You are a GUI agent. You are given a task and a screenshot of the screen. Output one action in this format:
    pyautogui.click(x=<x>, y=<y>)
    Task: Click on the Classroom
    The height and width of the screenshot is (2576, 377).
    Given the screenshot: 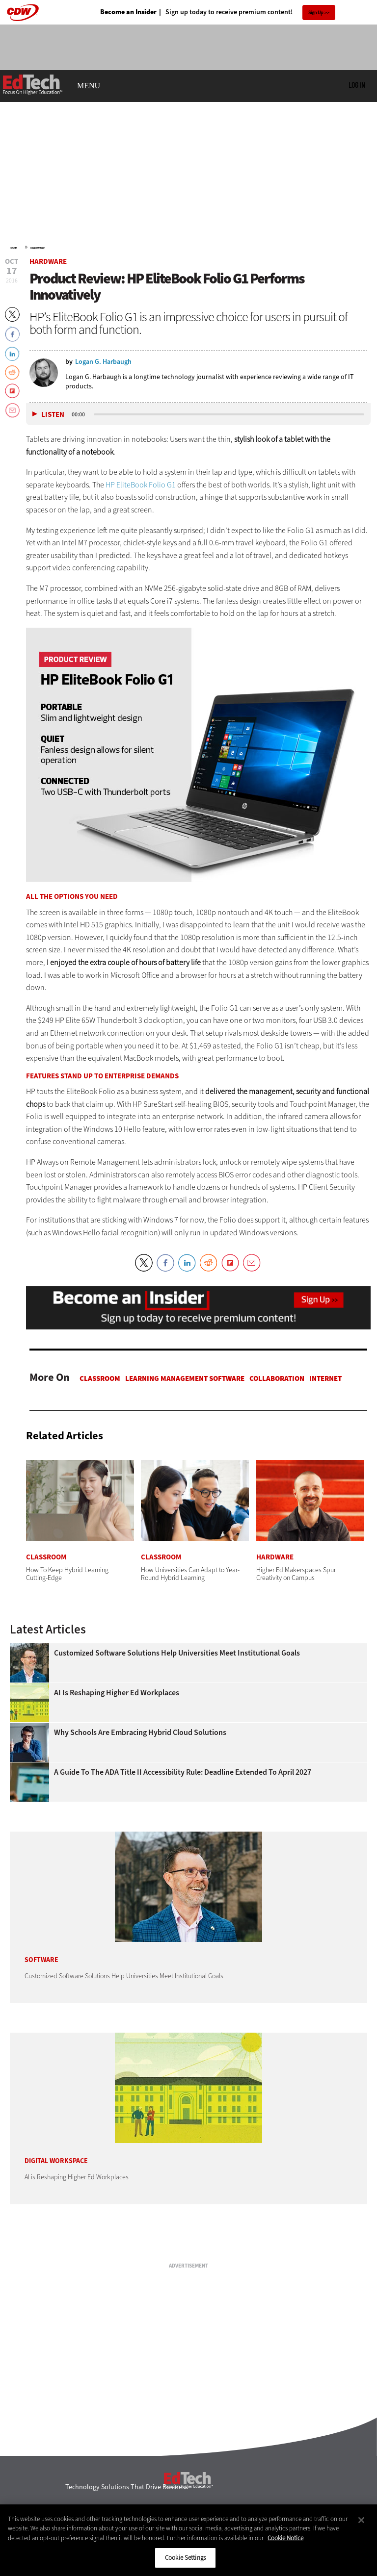 What is the action you would take?
    pyautogui.click(x=100, y=1378)
    